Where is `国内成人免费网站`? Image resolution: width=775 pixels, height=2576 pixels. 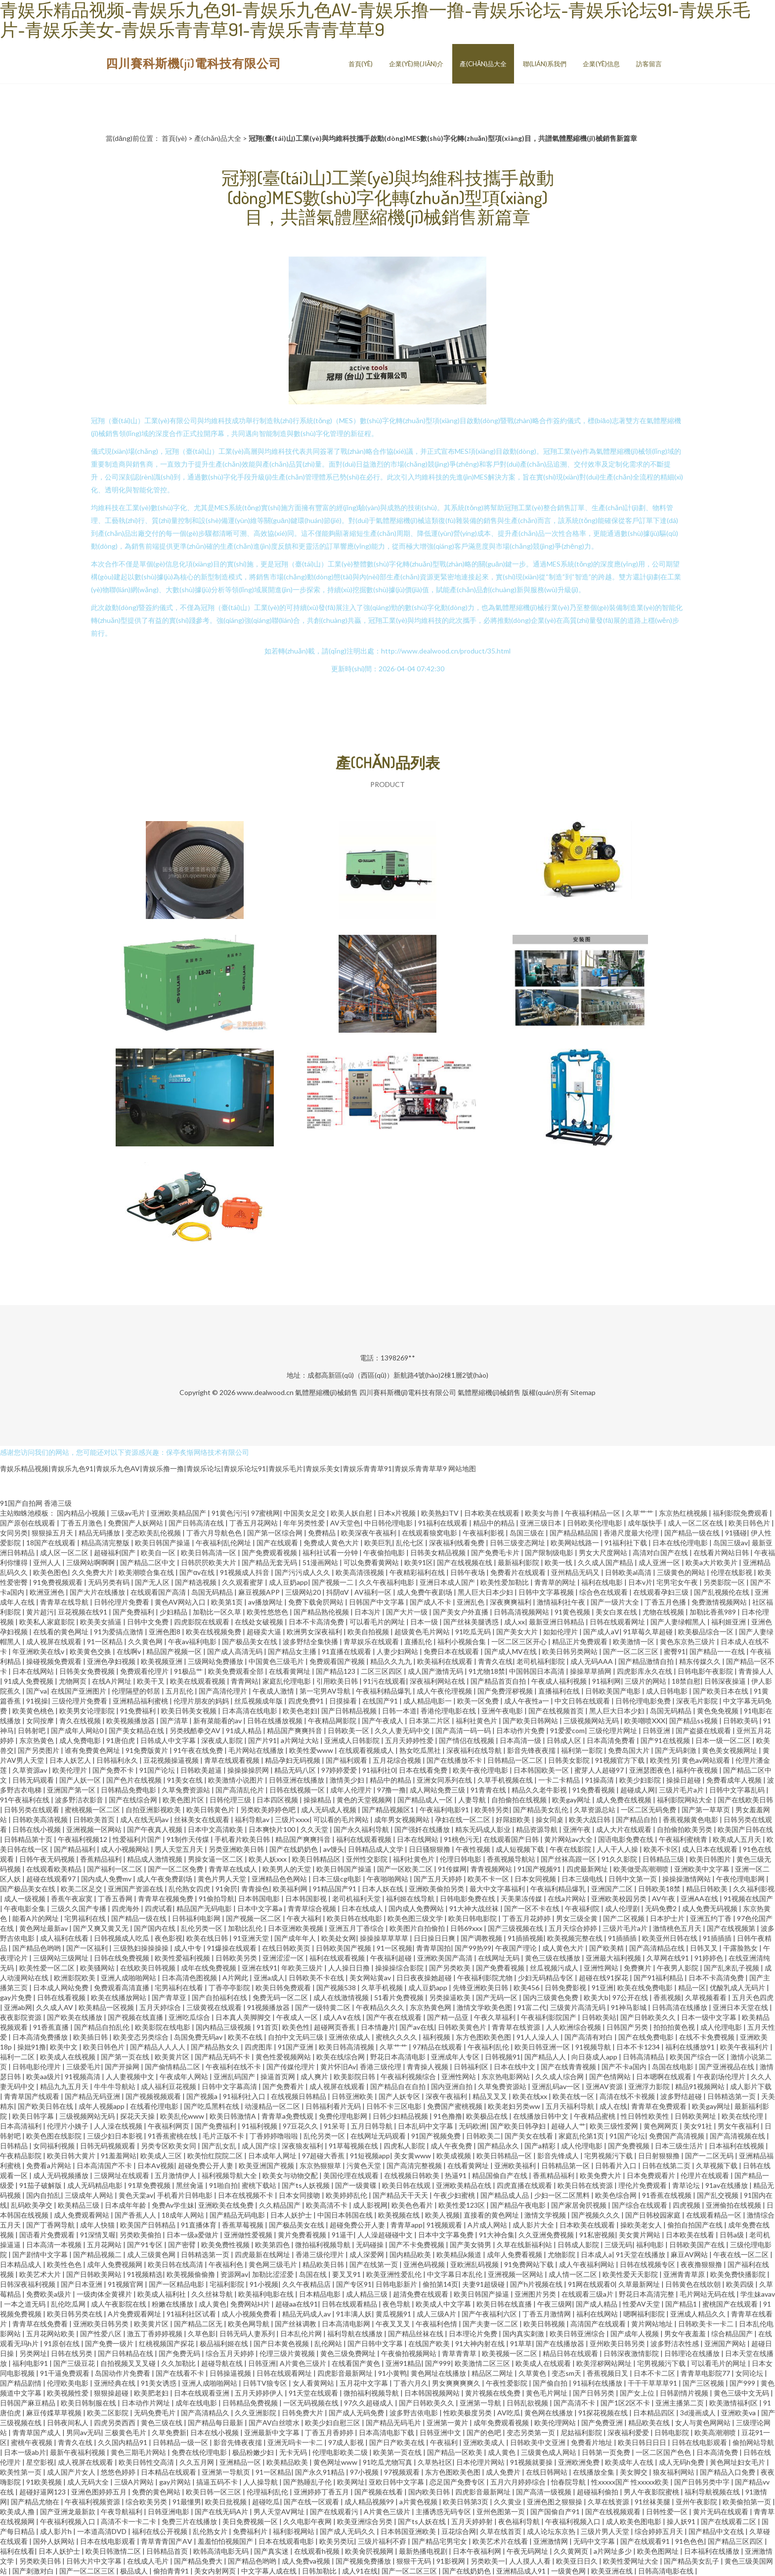
国内成人免费网站 is located at coordinates (416, 1908).